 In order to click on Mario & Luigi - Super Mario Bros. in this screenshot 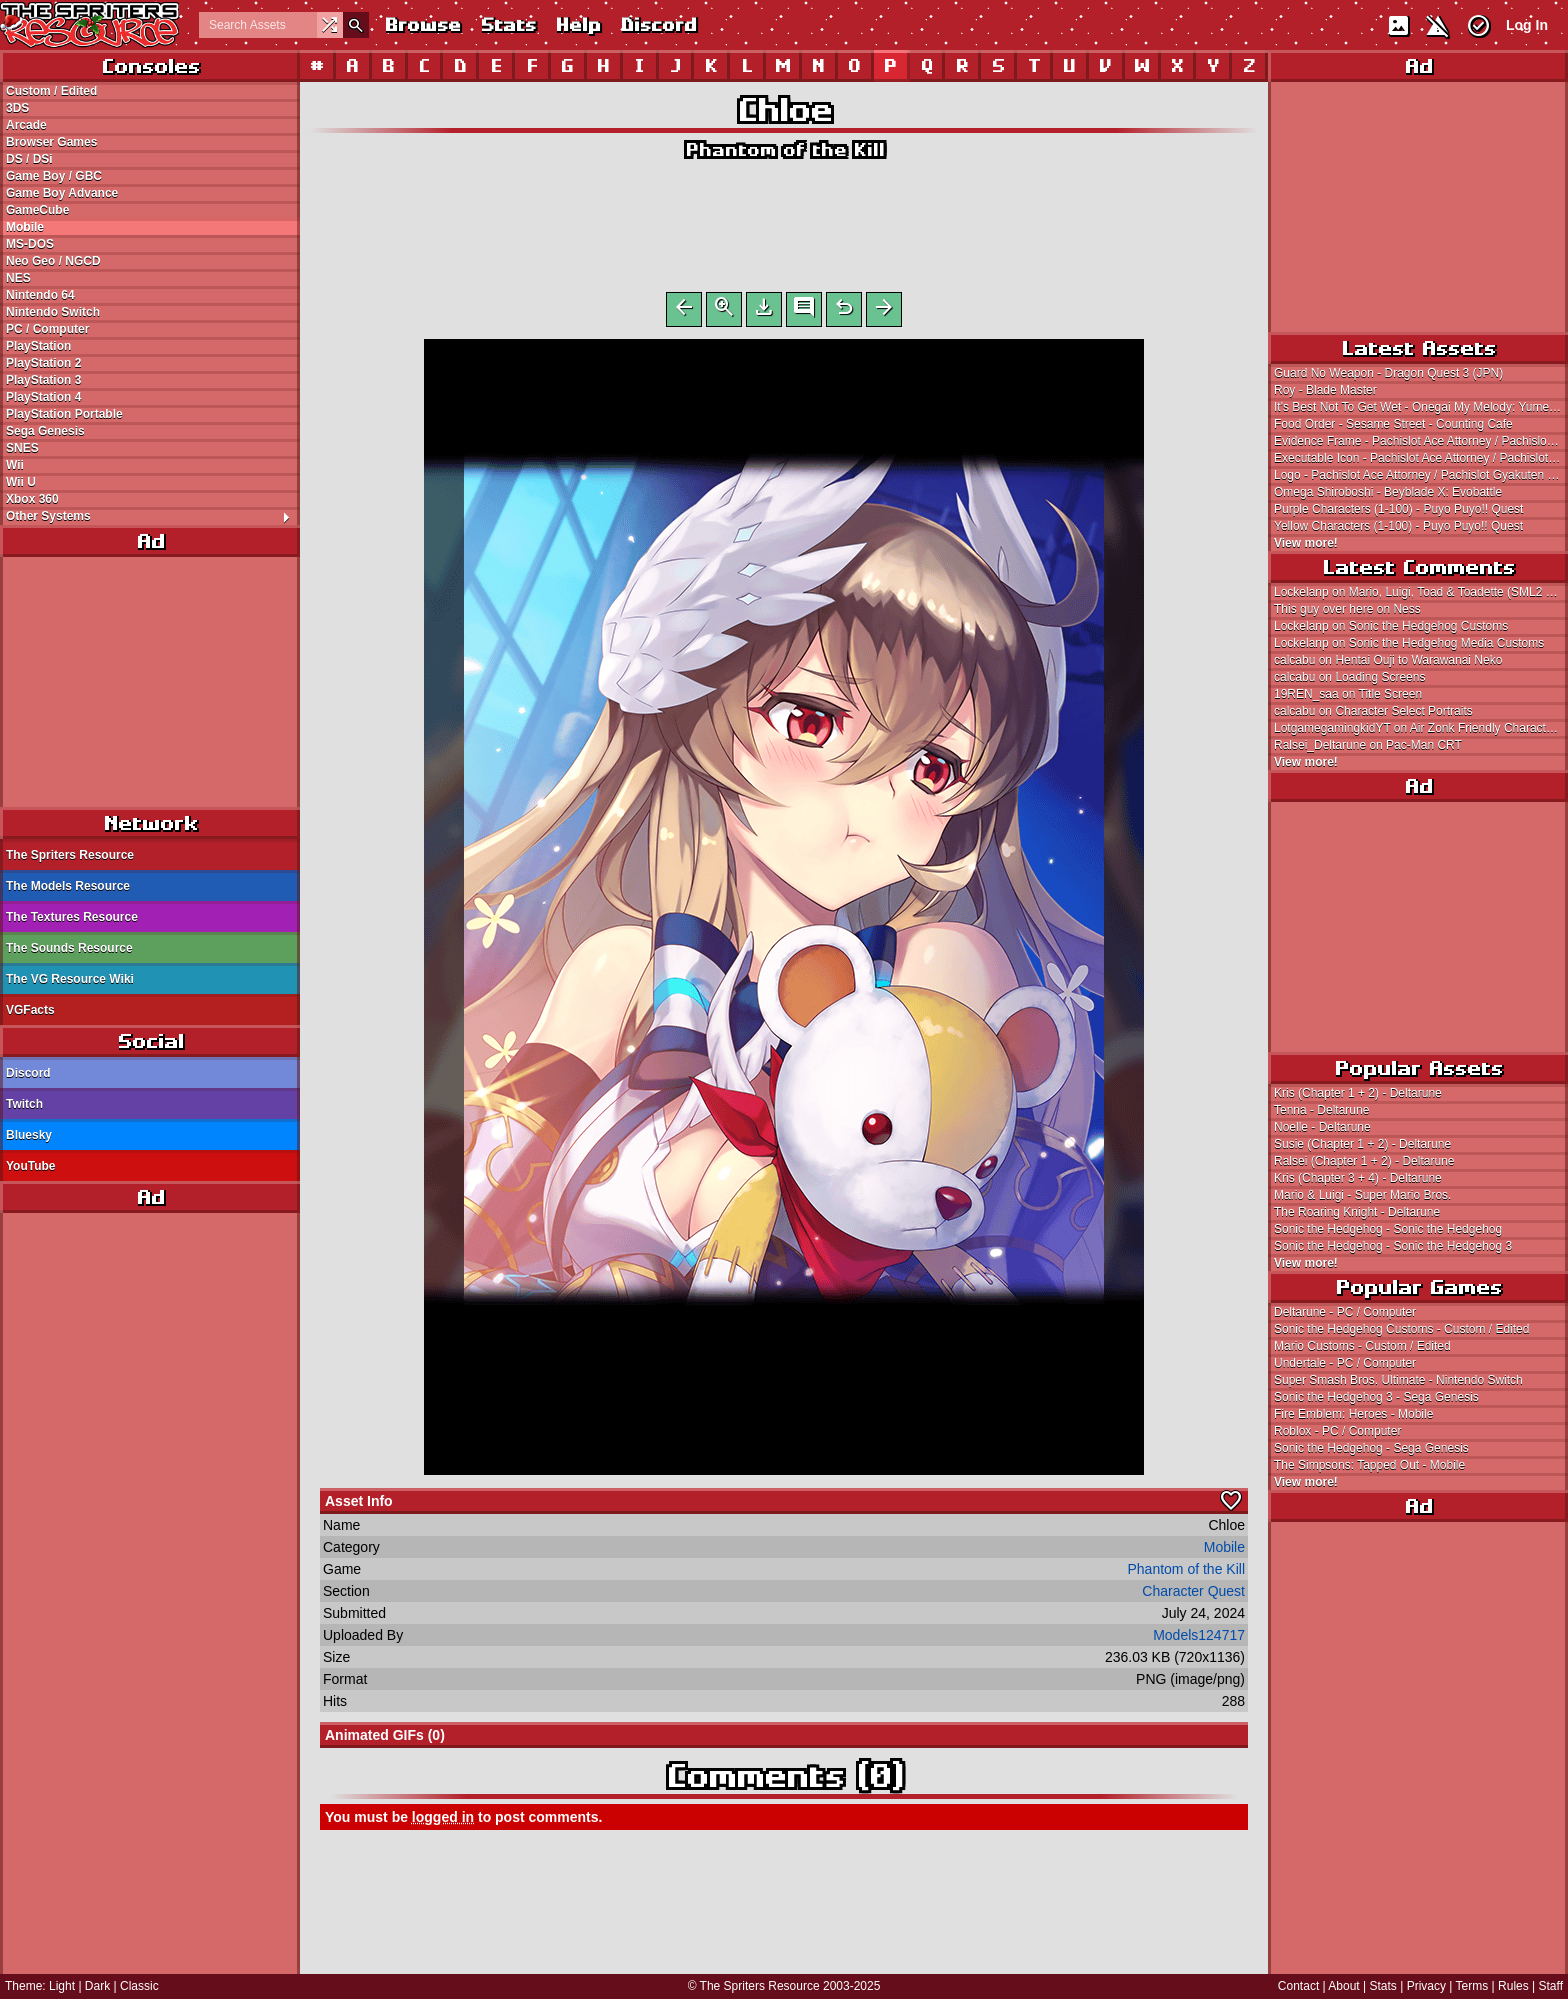, I will do `click(1362, 1195)`.